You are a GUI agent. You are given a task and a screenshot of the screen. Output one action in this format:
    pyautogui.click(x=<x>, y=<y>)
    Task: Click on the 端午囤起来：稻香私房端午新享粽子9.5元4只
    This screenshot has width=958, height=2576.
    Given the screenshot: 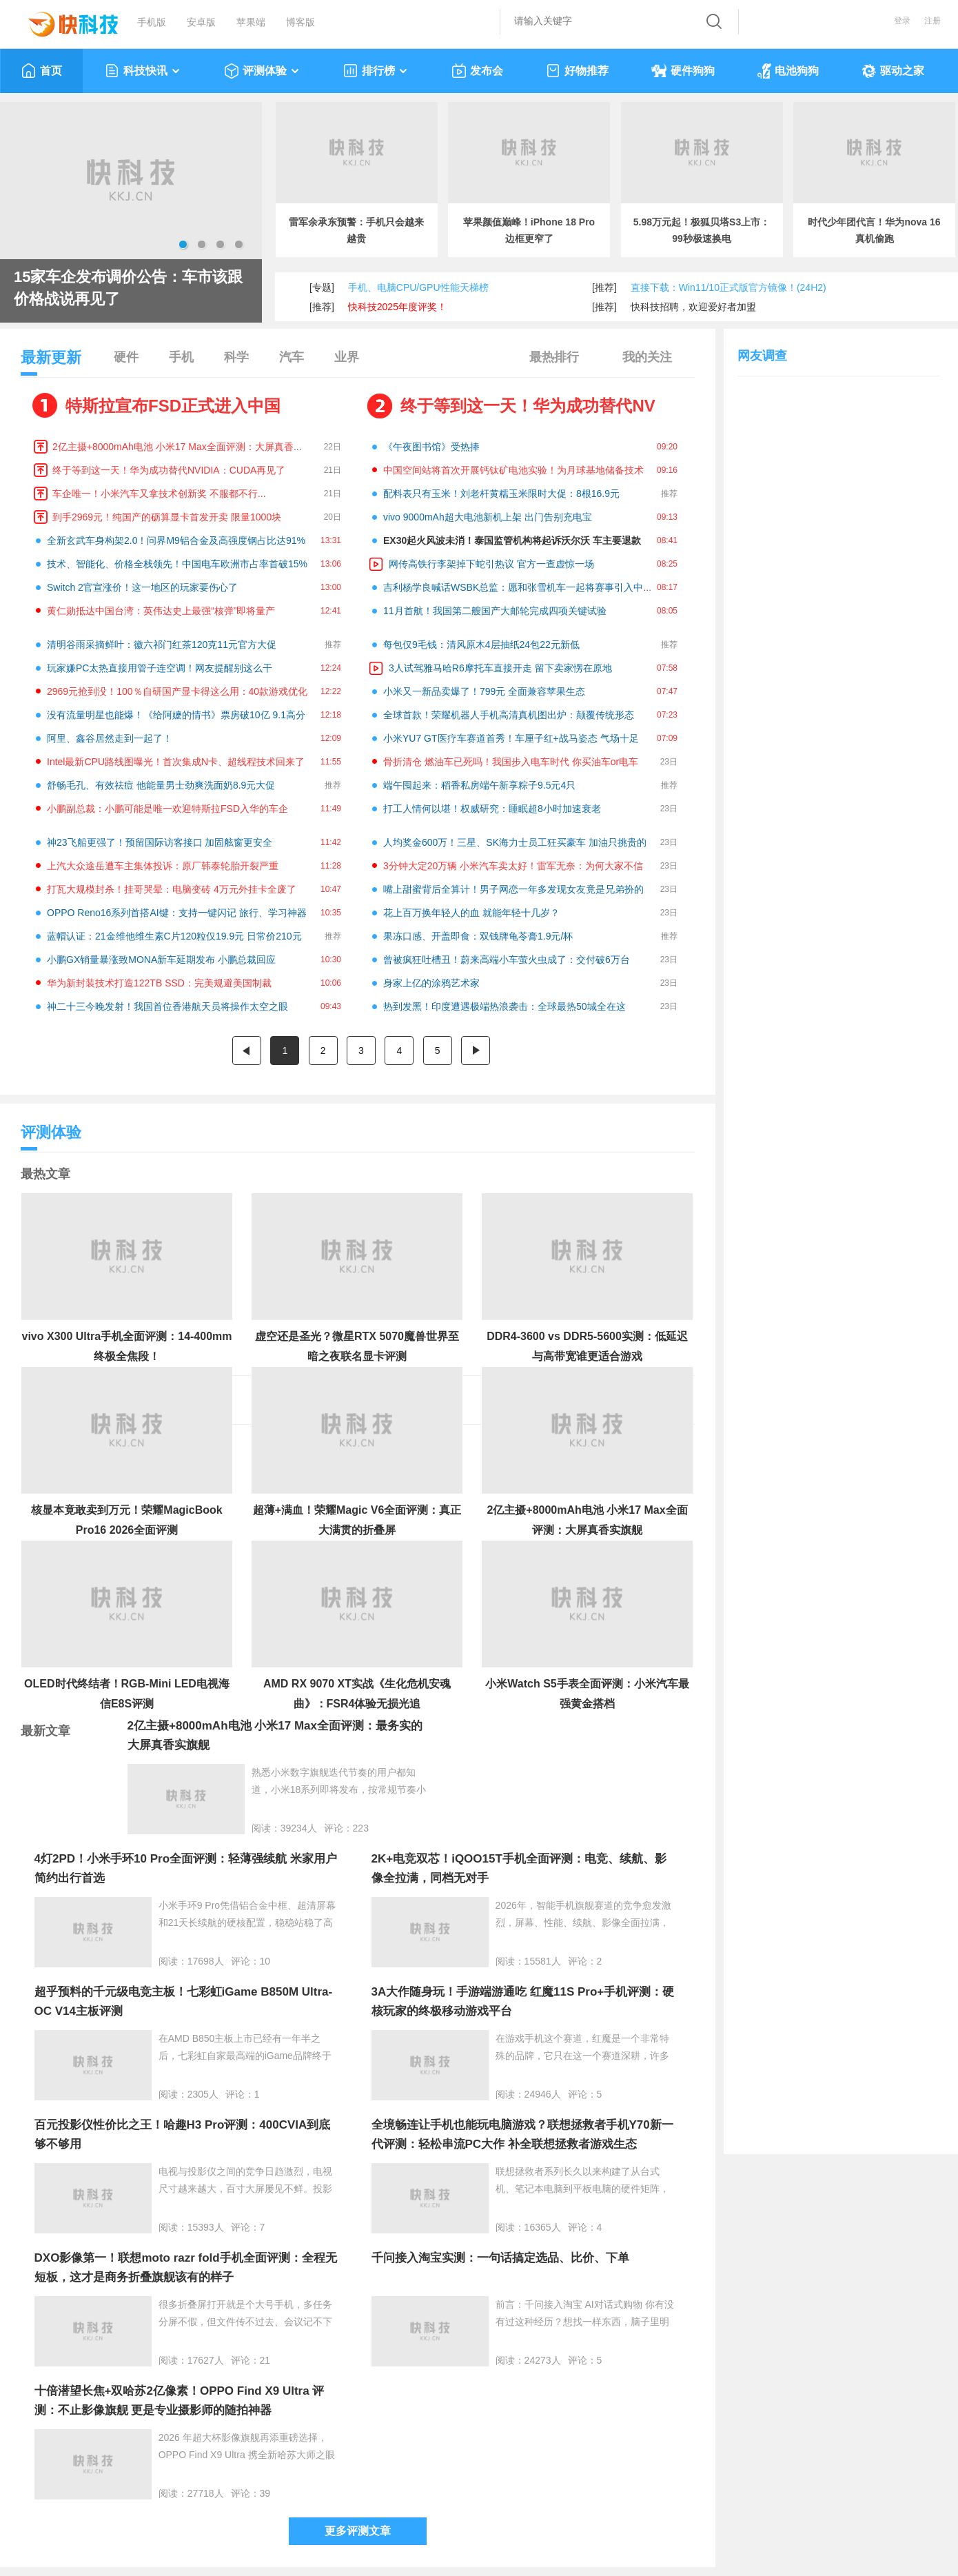 What is the action you would take?
    pyautogui.click(x=479, y=785)
    